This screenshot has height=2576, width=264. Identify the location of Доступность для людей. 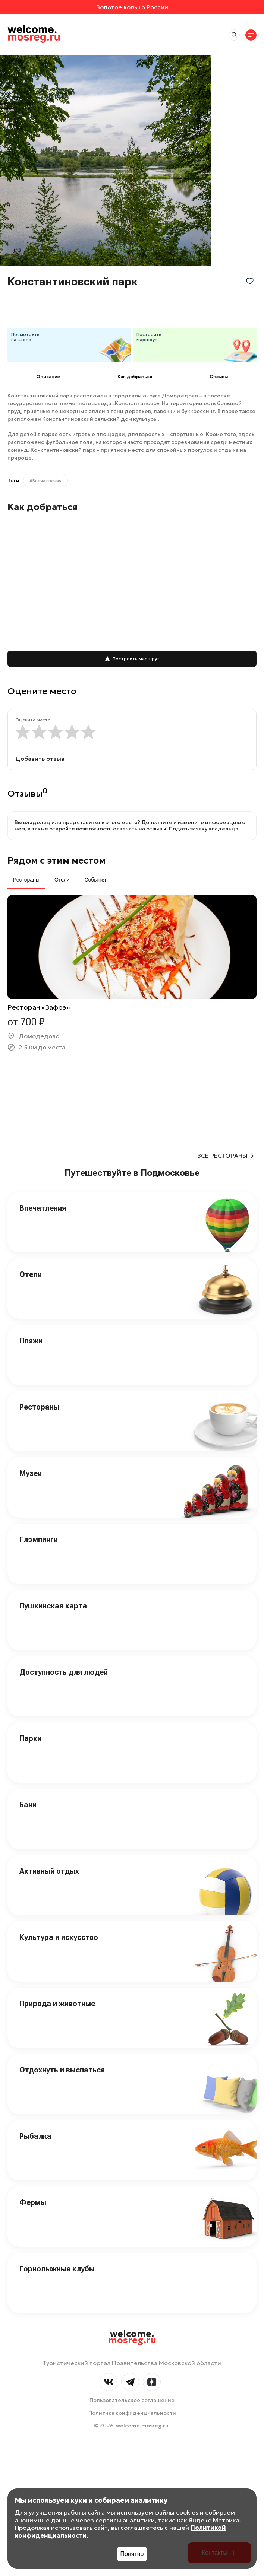
(63, 1672).